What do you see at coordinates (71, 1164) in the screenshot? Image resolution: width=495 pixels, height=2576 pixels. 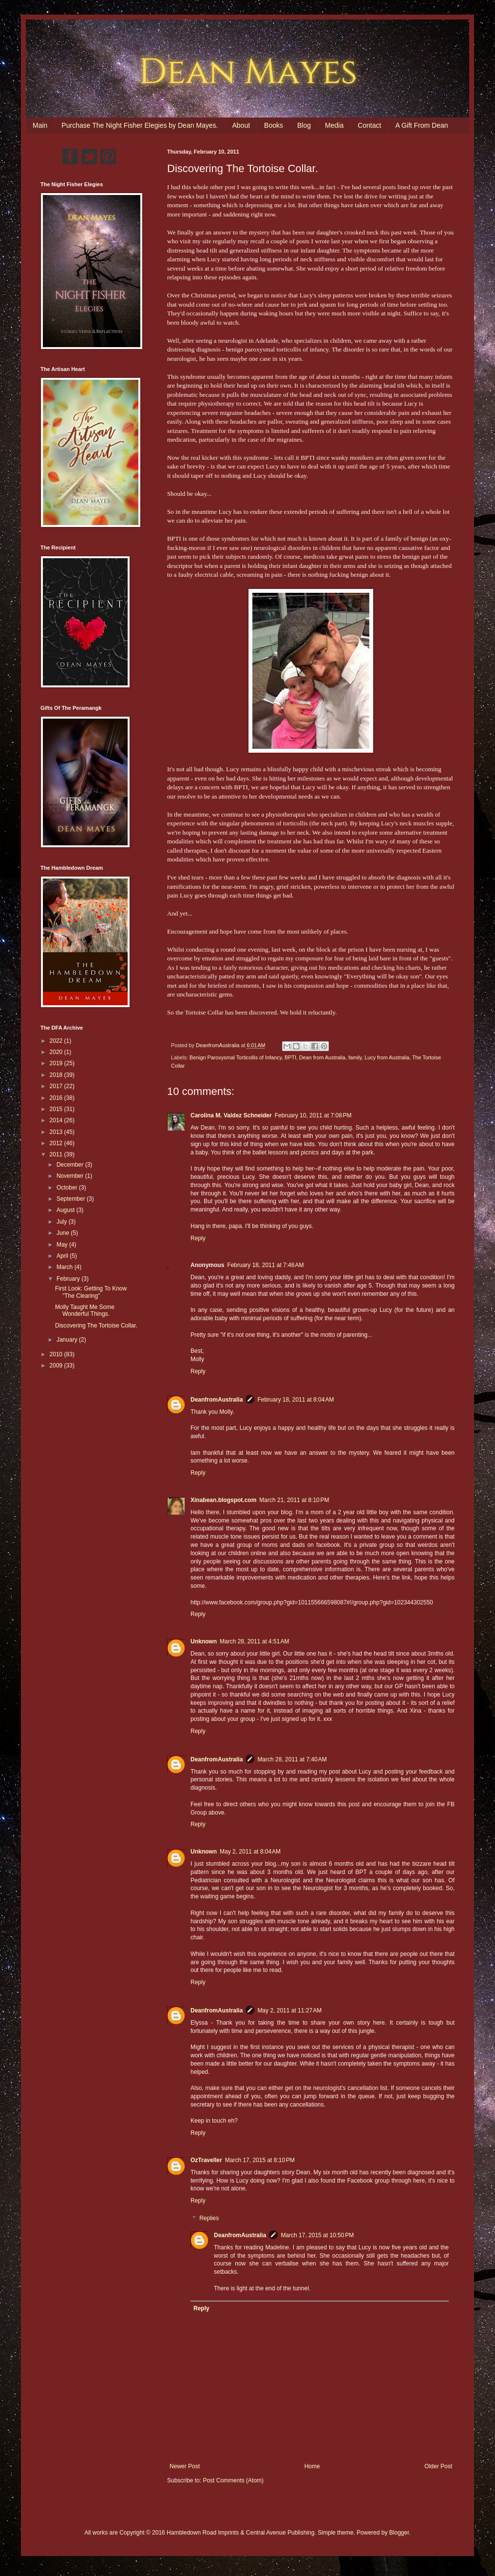 I see `December` at bounding box center [71, 1164].